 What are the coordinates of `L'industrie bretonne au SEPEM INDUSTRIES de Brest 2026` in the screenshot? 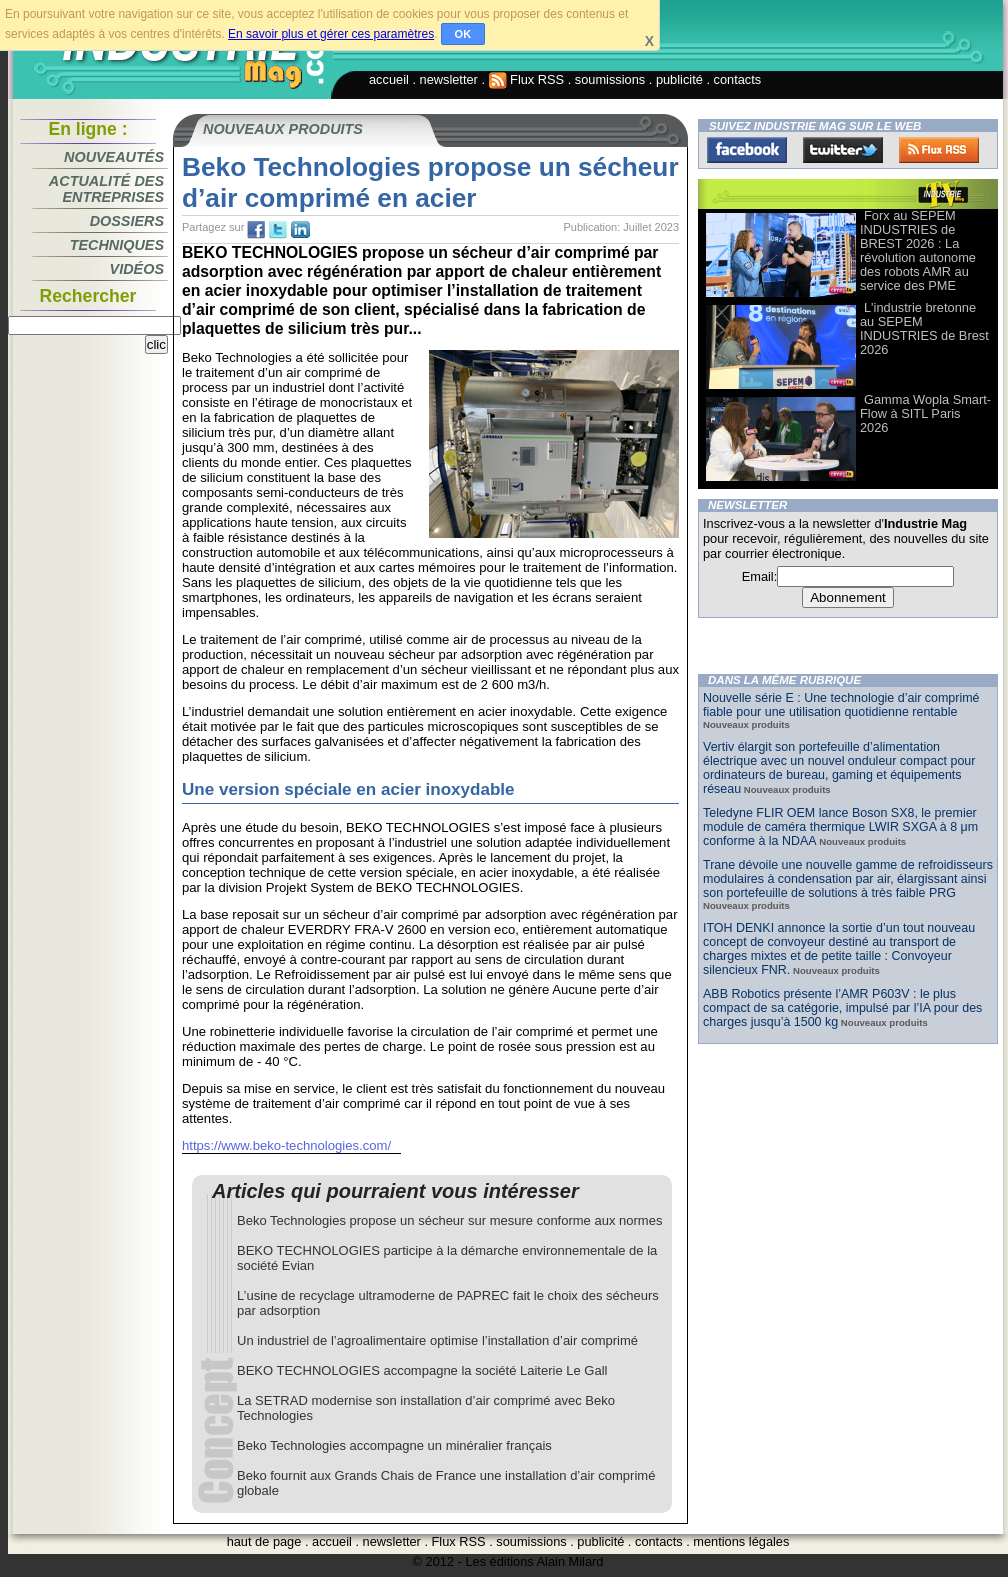 It's located at (924, 328).